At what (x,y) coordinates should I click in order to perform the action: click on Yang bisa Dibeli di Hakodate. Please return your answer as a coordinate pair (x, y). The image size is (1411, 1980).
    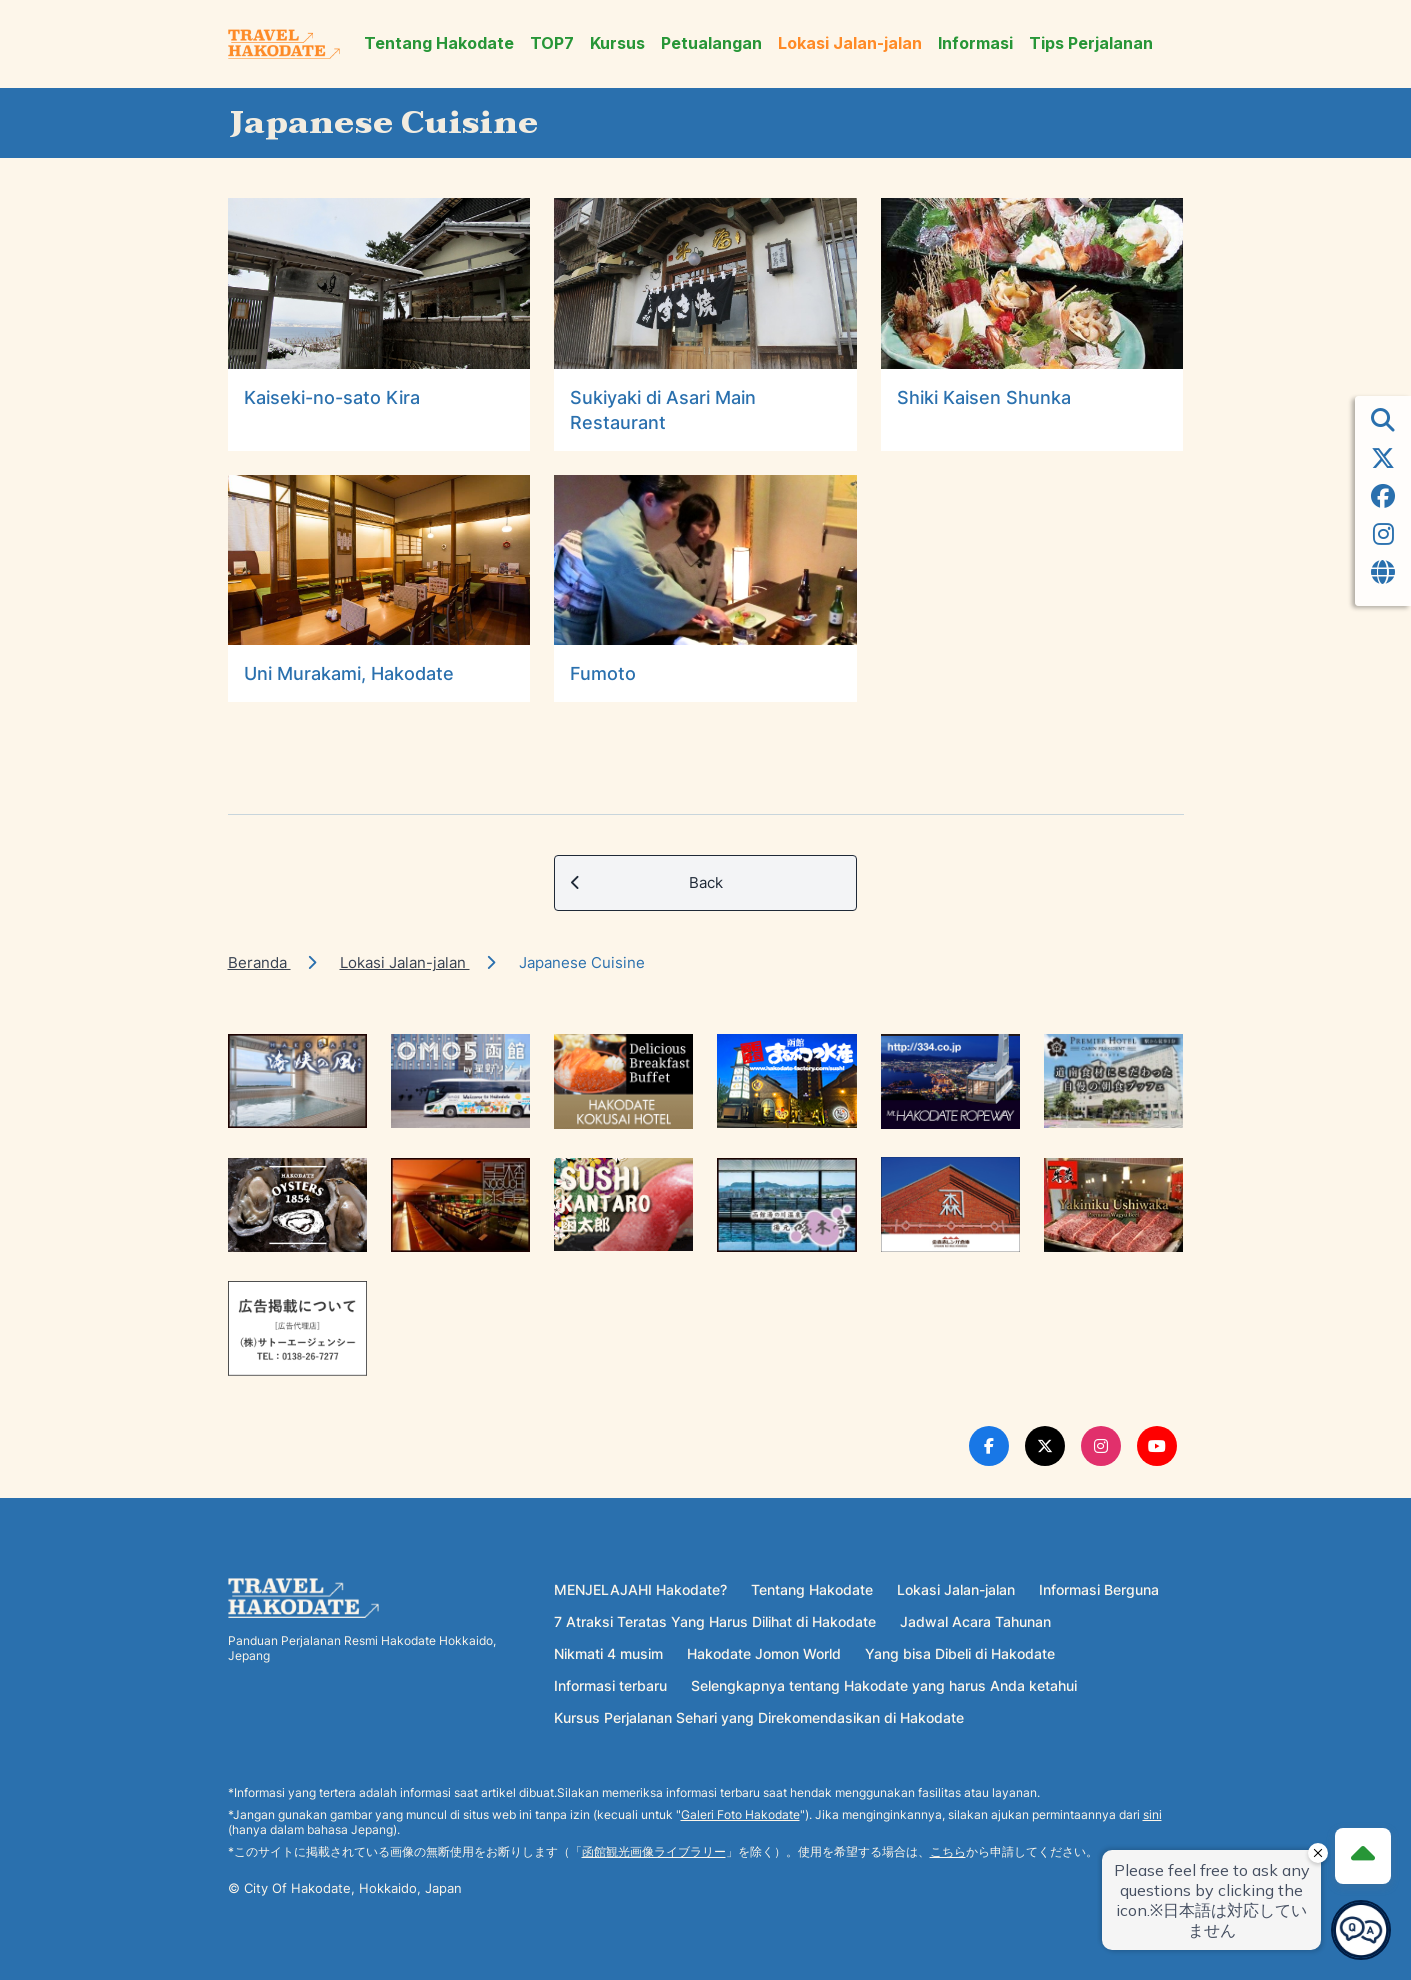
    Looking at the image, I should click on (960, 1653).